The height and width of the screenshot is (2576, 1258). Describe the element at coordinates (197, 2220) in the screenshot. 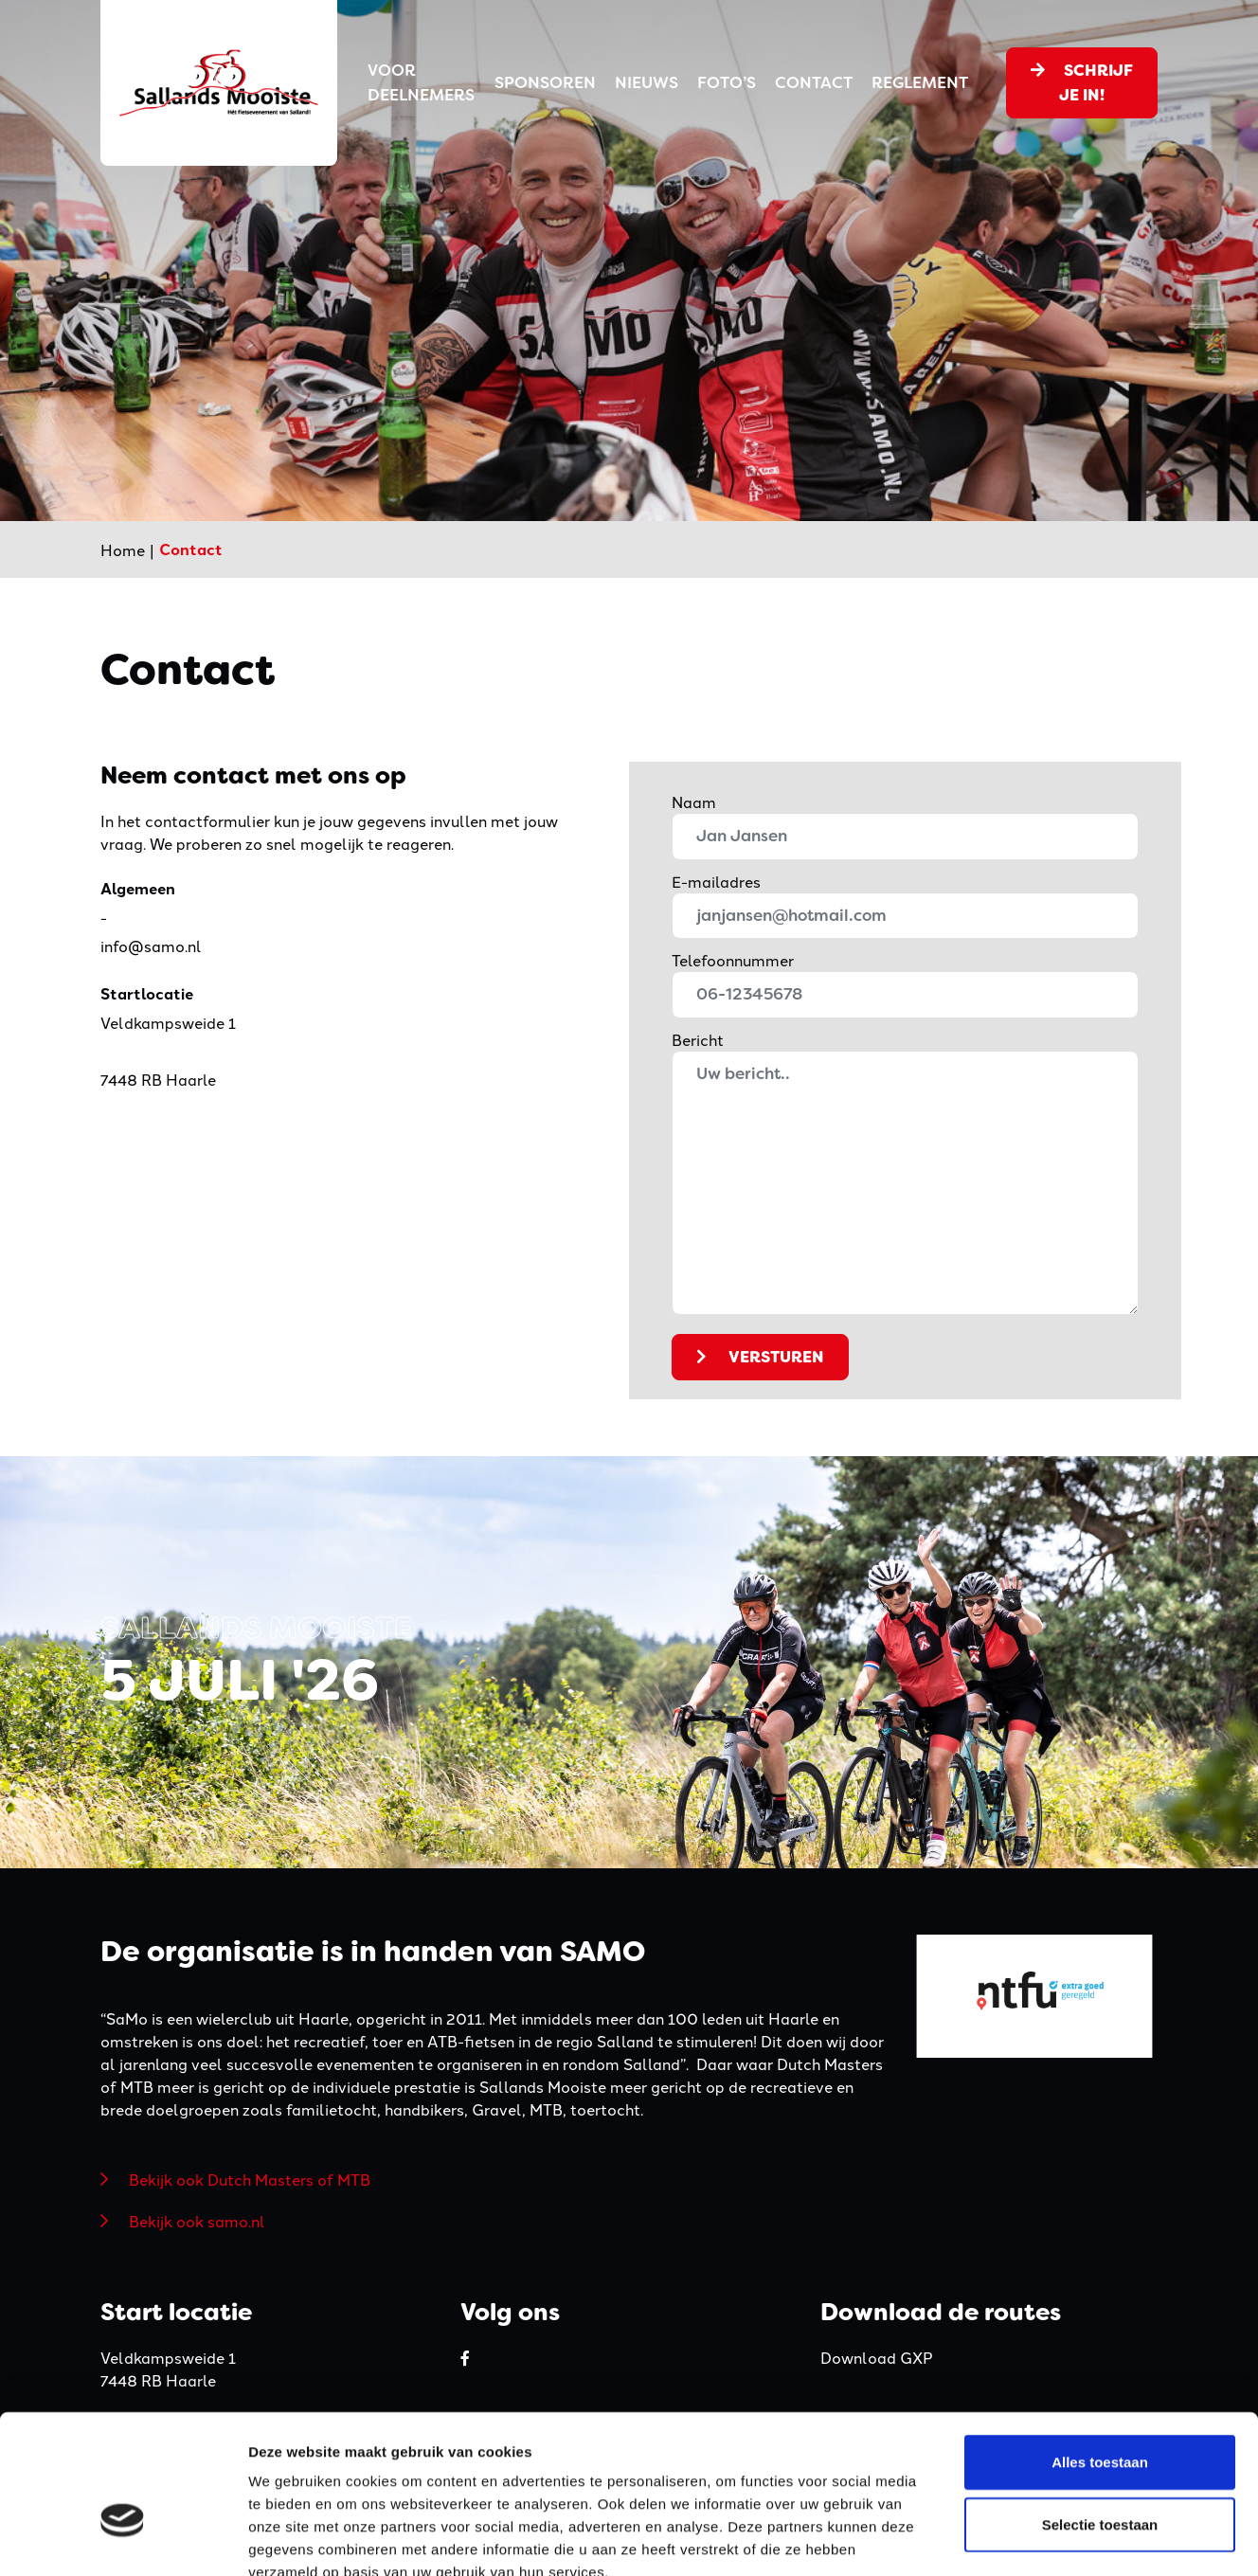

I see `Bekijk ook samo.nl` at that location.